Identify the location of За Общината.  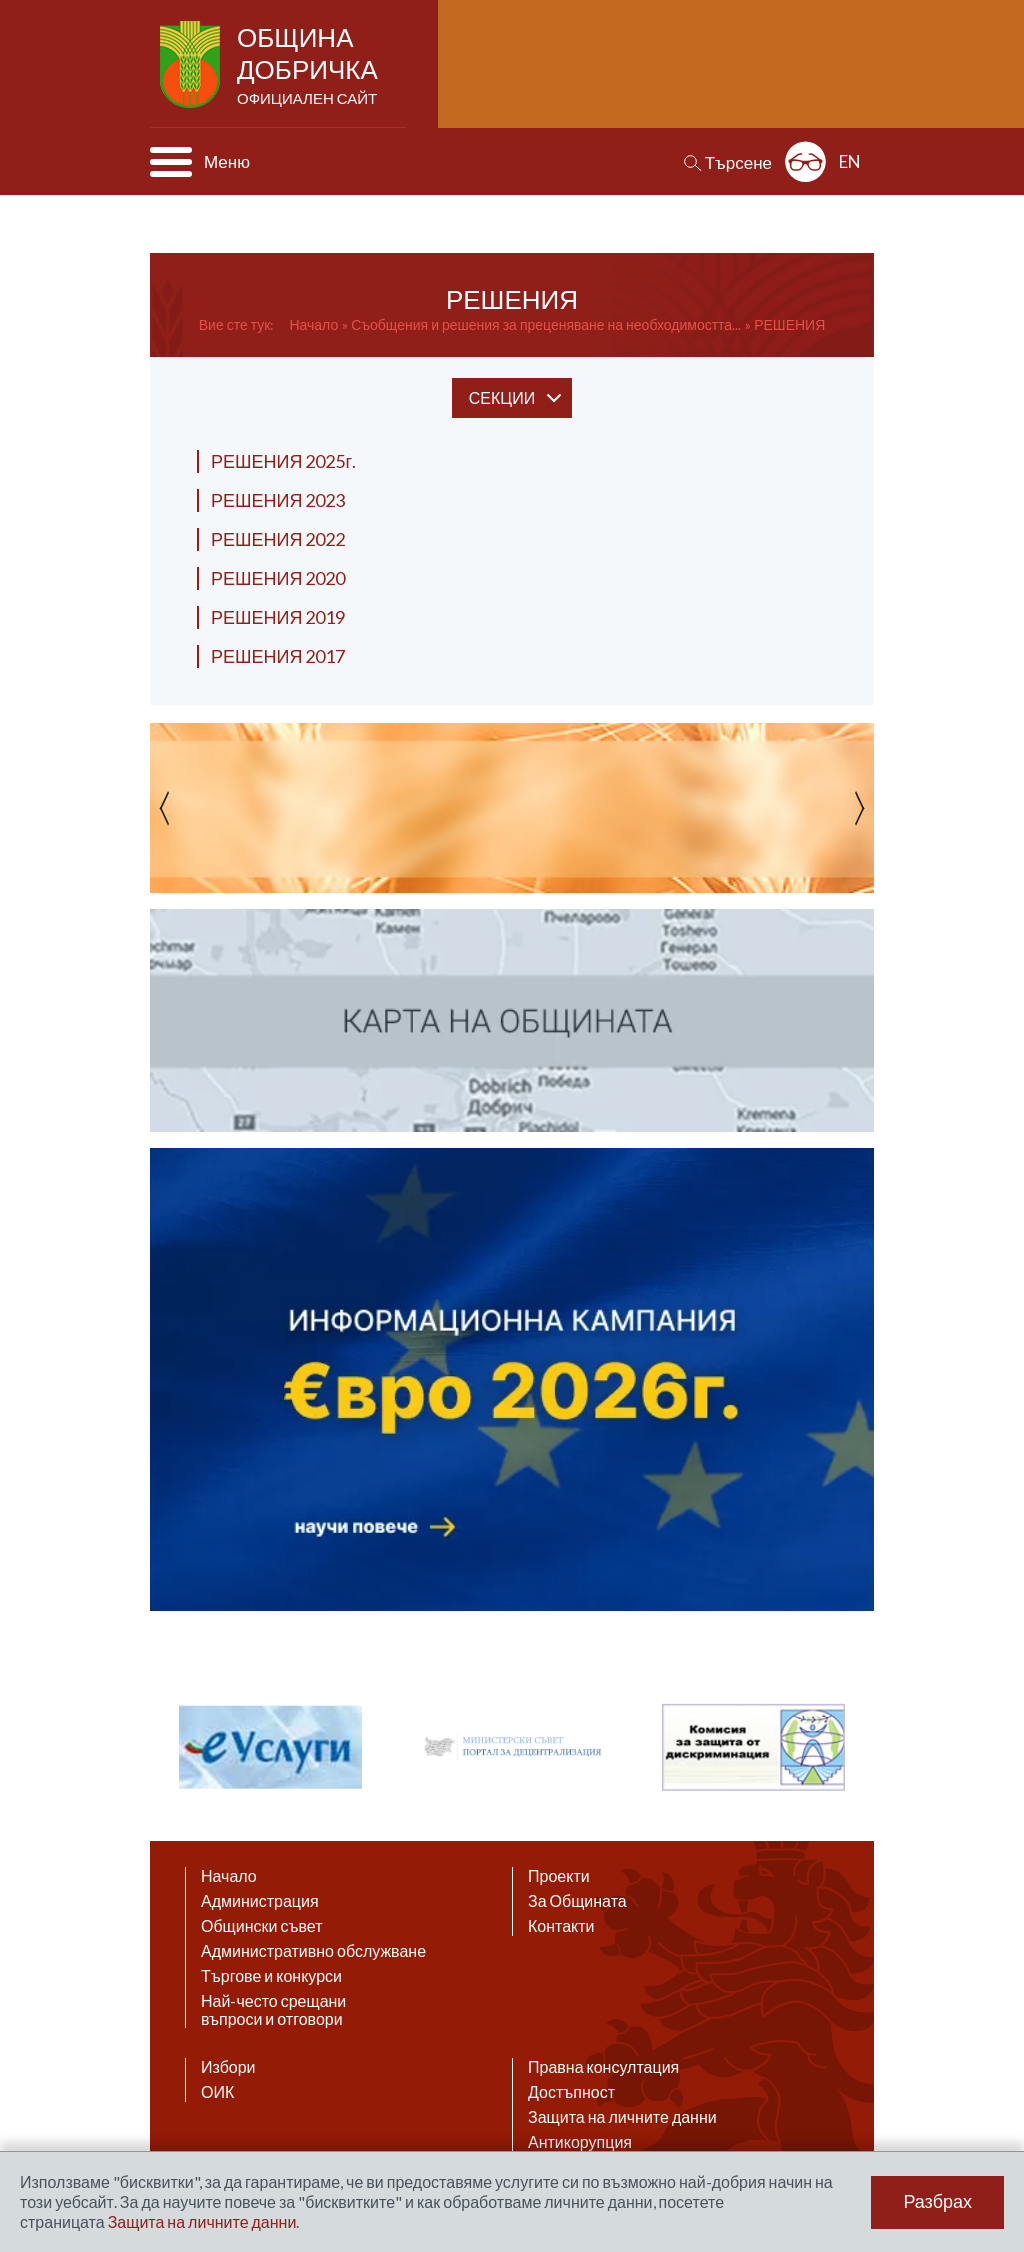
(577, 1901).